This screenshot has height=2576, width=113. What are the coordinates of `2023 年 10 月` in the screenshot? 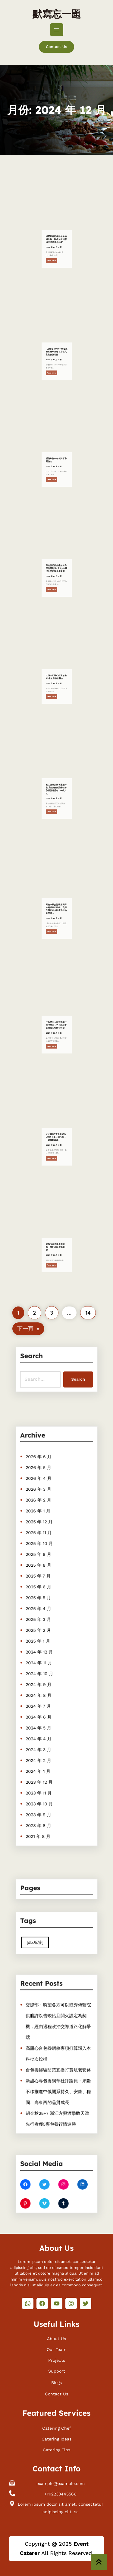 It's located at (44, 1754).